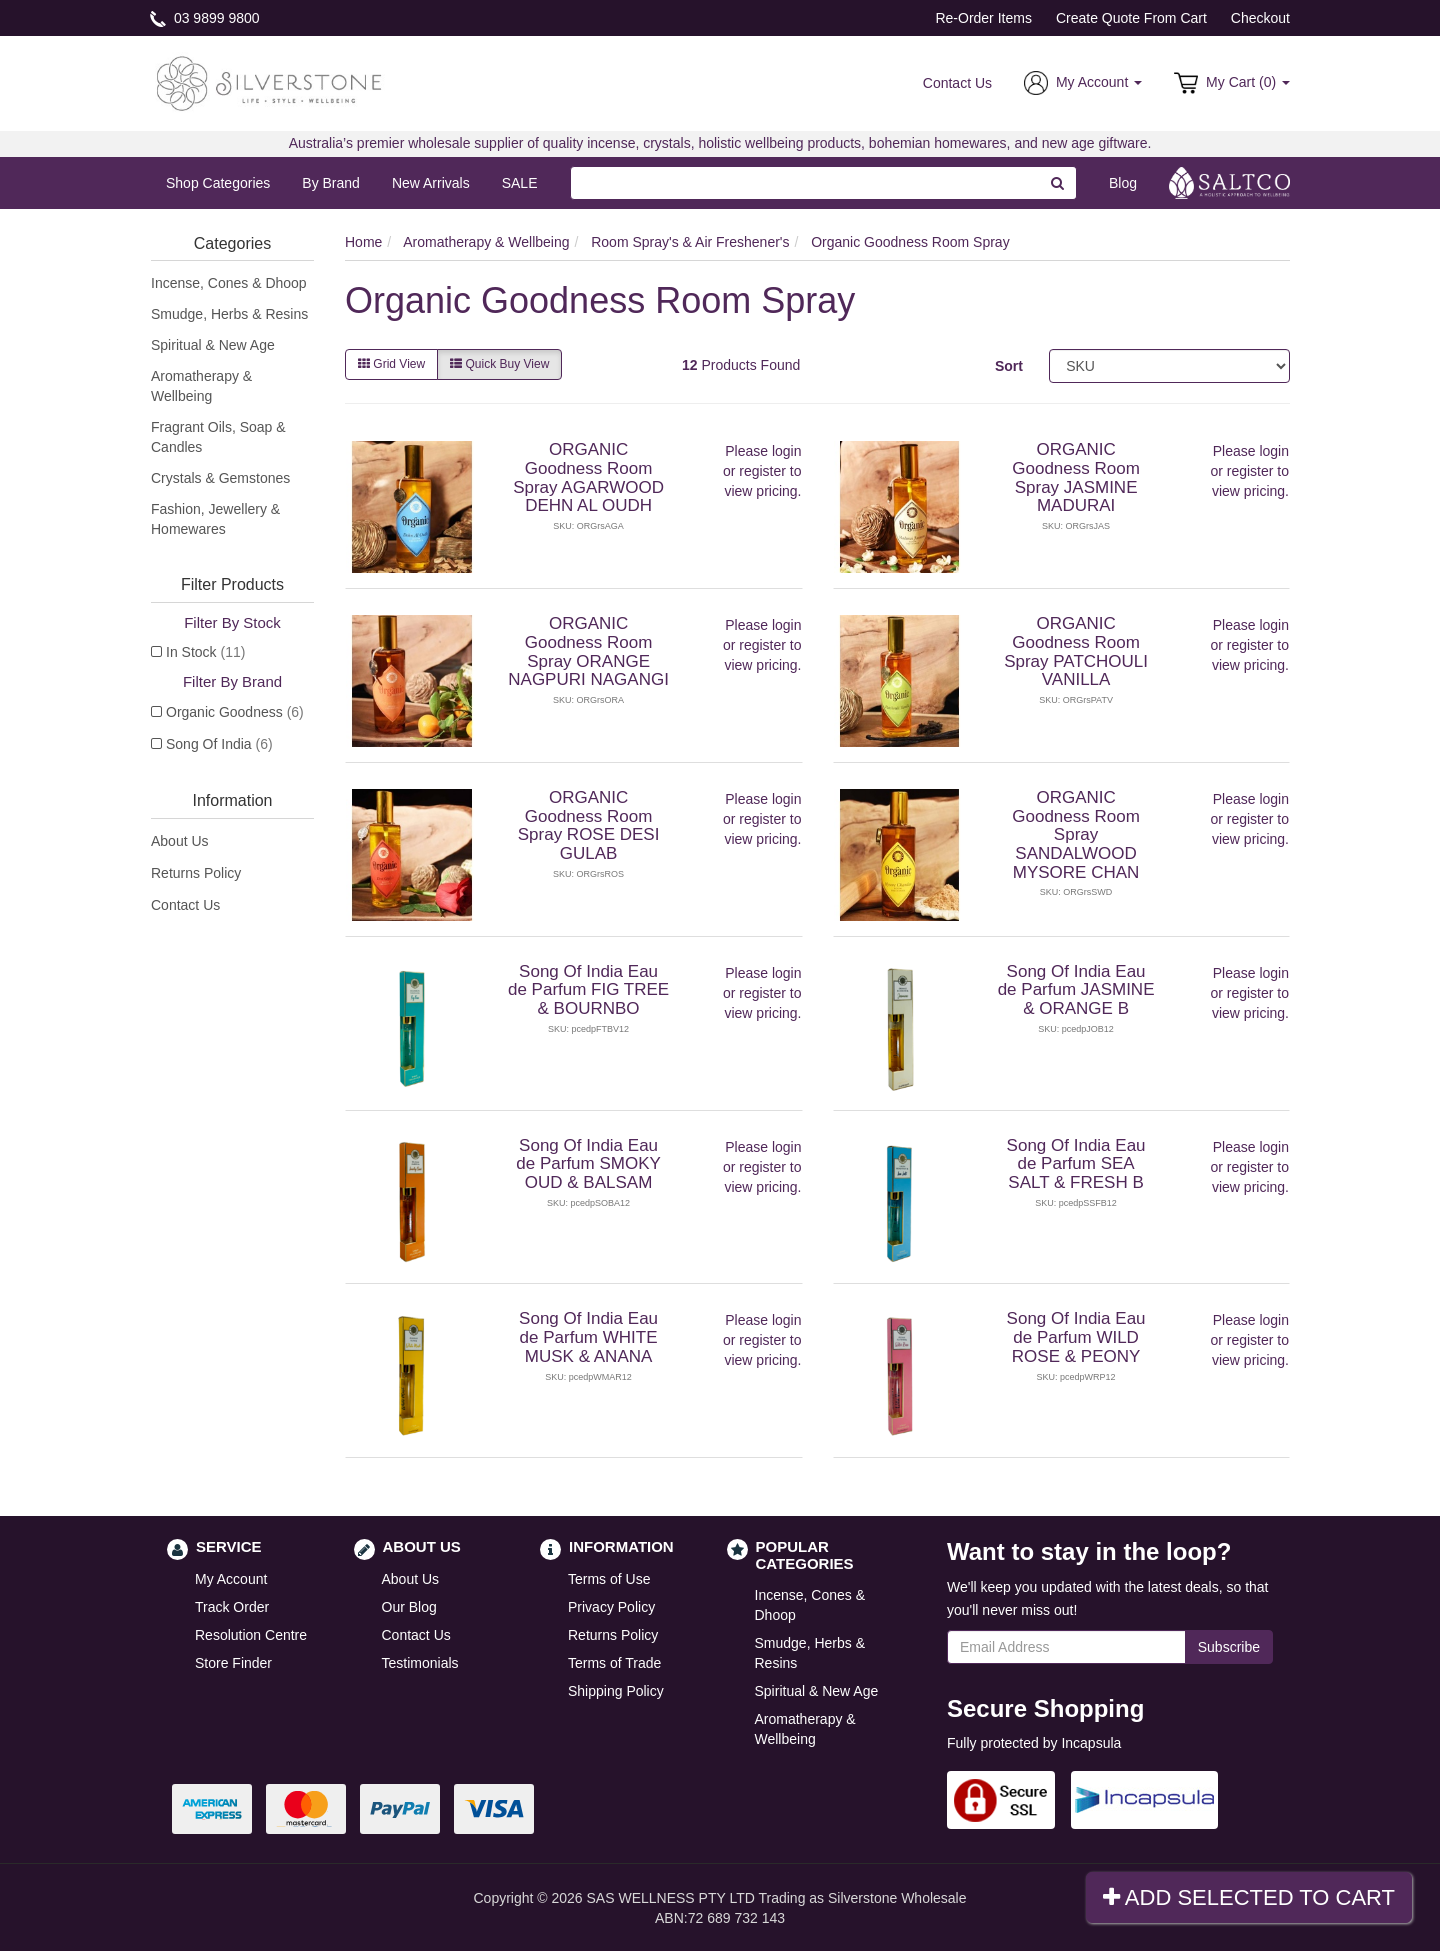  I want to click on Song Of India Eau de Parfum WHITE MUSK & ANANA, so click(588, 1337).